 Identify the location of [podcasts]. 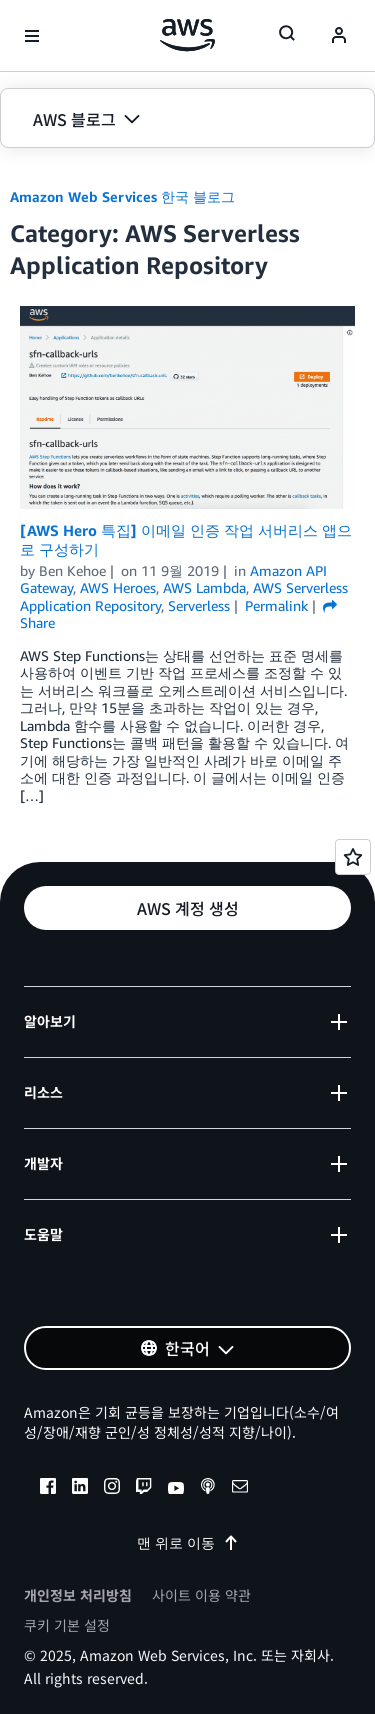
(208, 1489).